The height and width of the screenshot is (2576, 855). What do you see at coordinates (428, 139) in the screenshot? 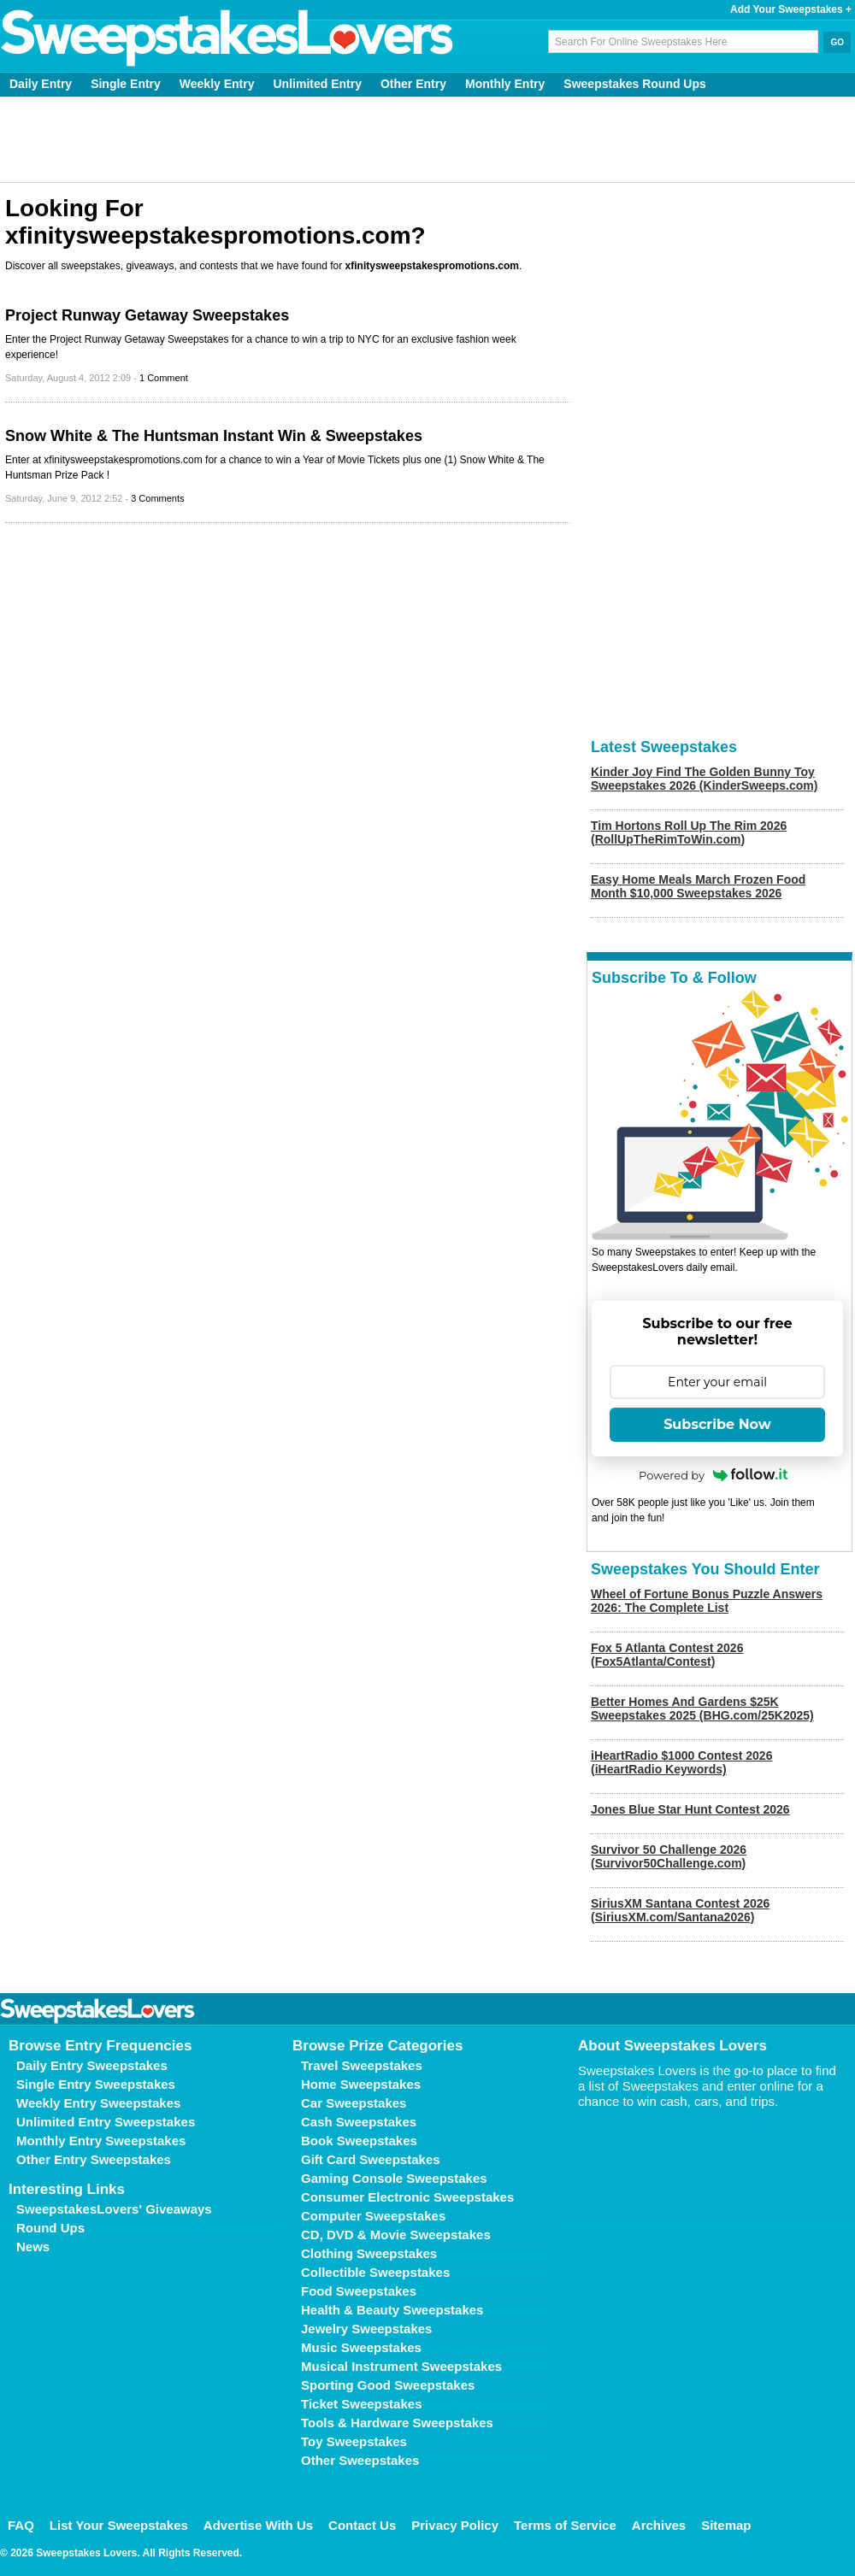
I see `[Advertisement]` at bounding box center [428, 139].